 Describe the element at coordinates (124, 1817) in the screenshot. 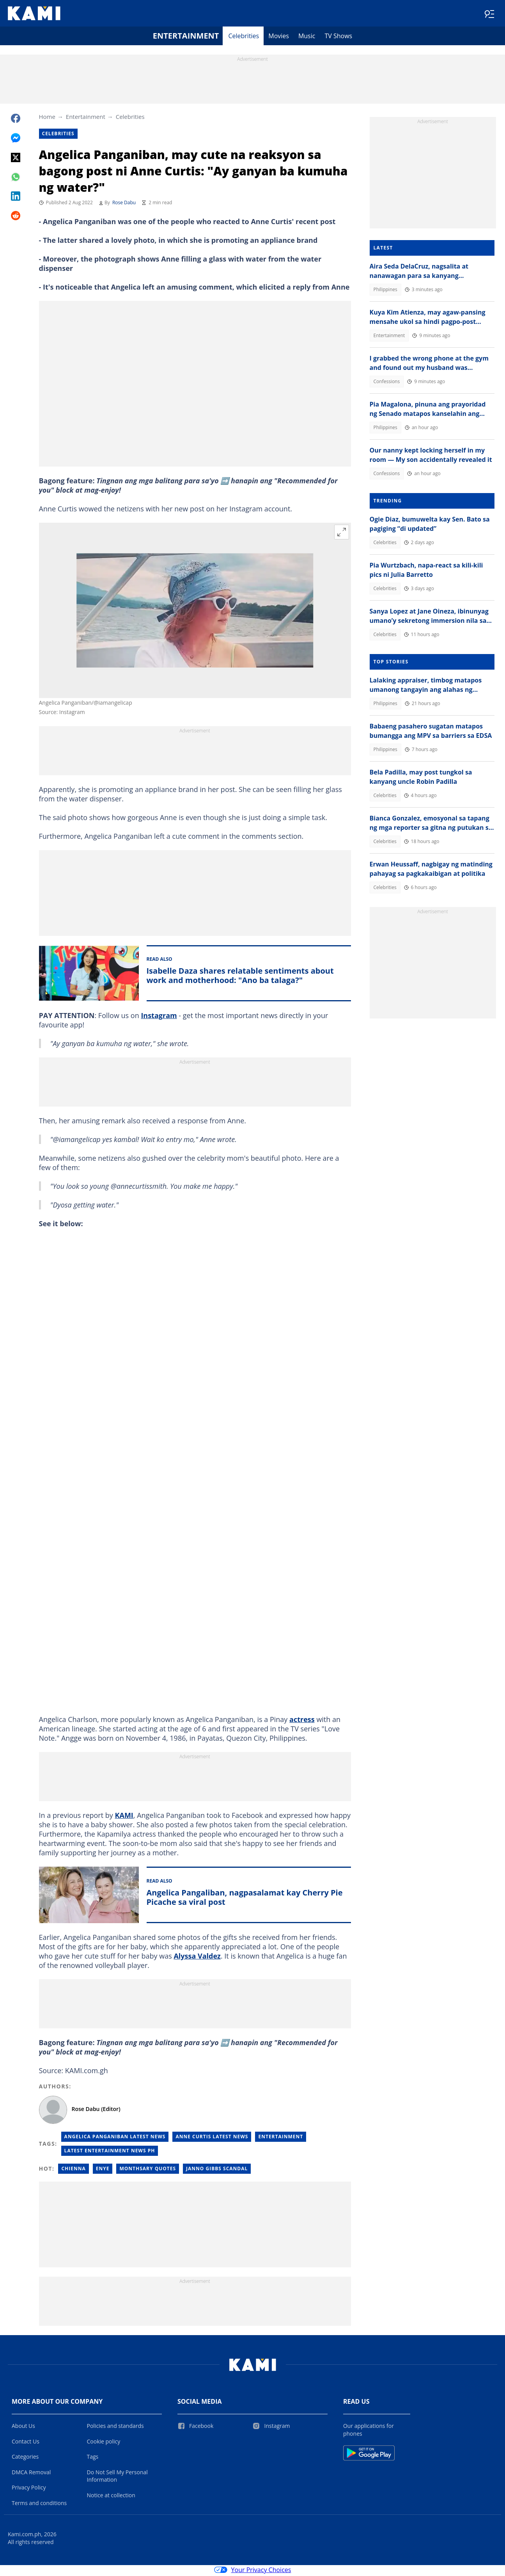

I see `KAMI` at that location.